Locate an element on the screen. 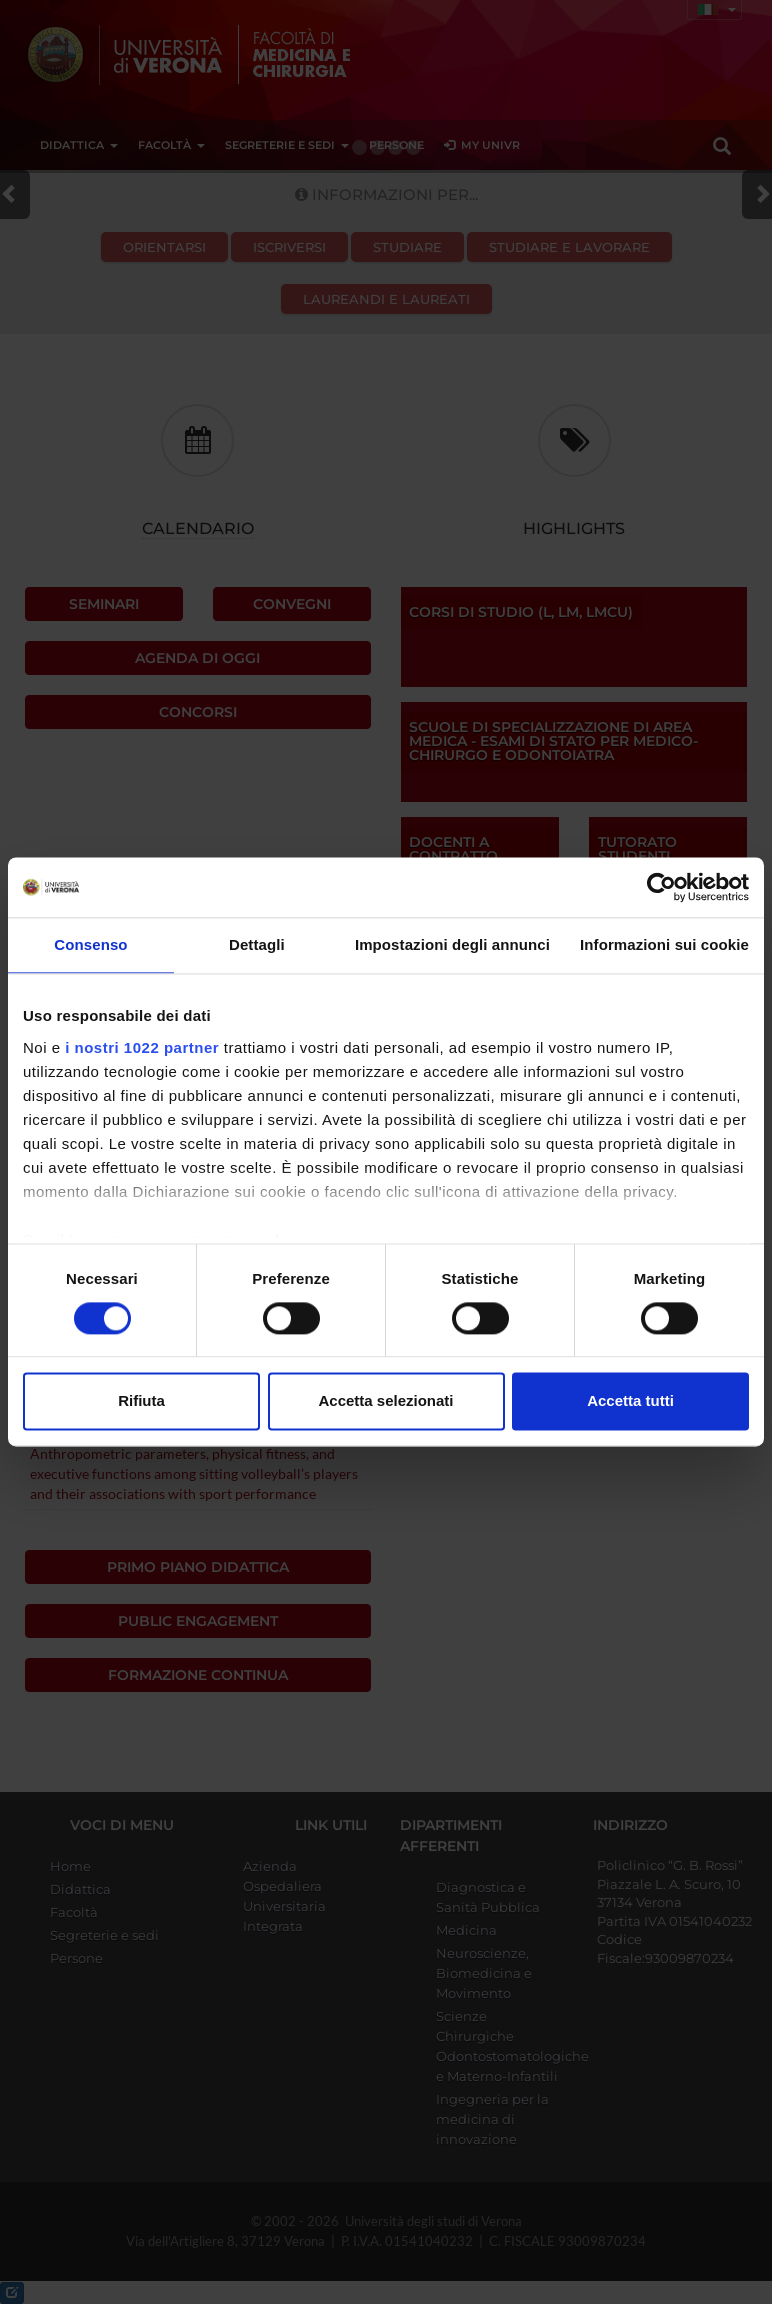 This screenshot has height=2304, width=772. Accetta tutti is located at coordinates (630, 1401).